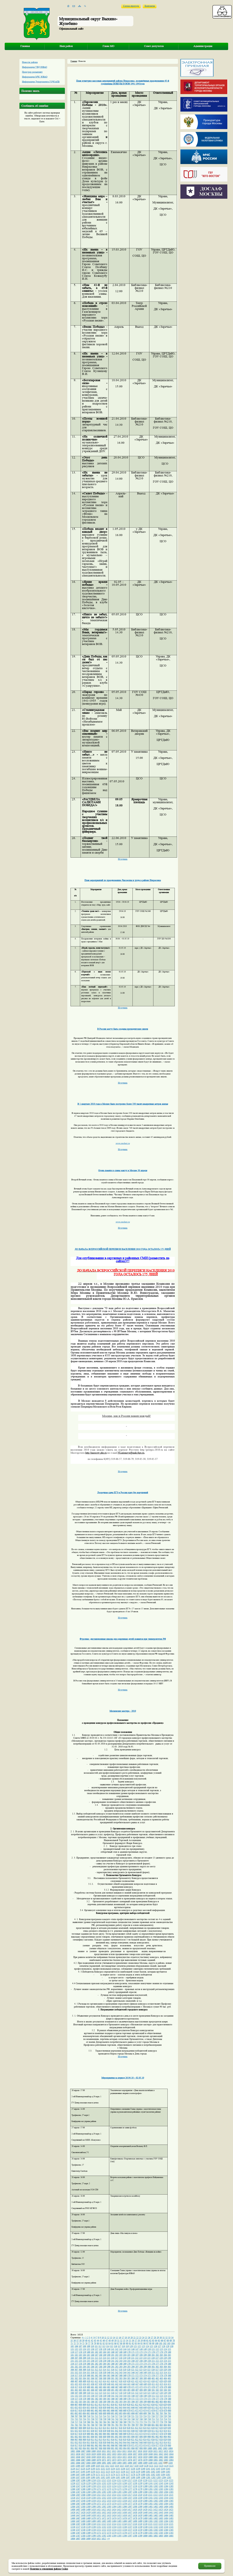 This screenshot has height=2576, width=233. I want to click on 768, so click(120, 2422).